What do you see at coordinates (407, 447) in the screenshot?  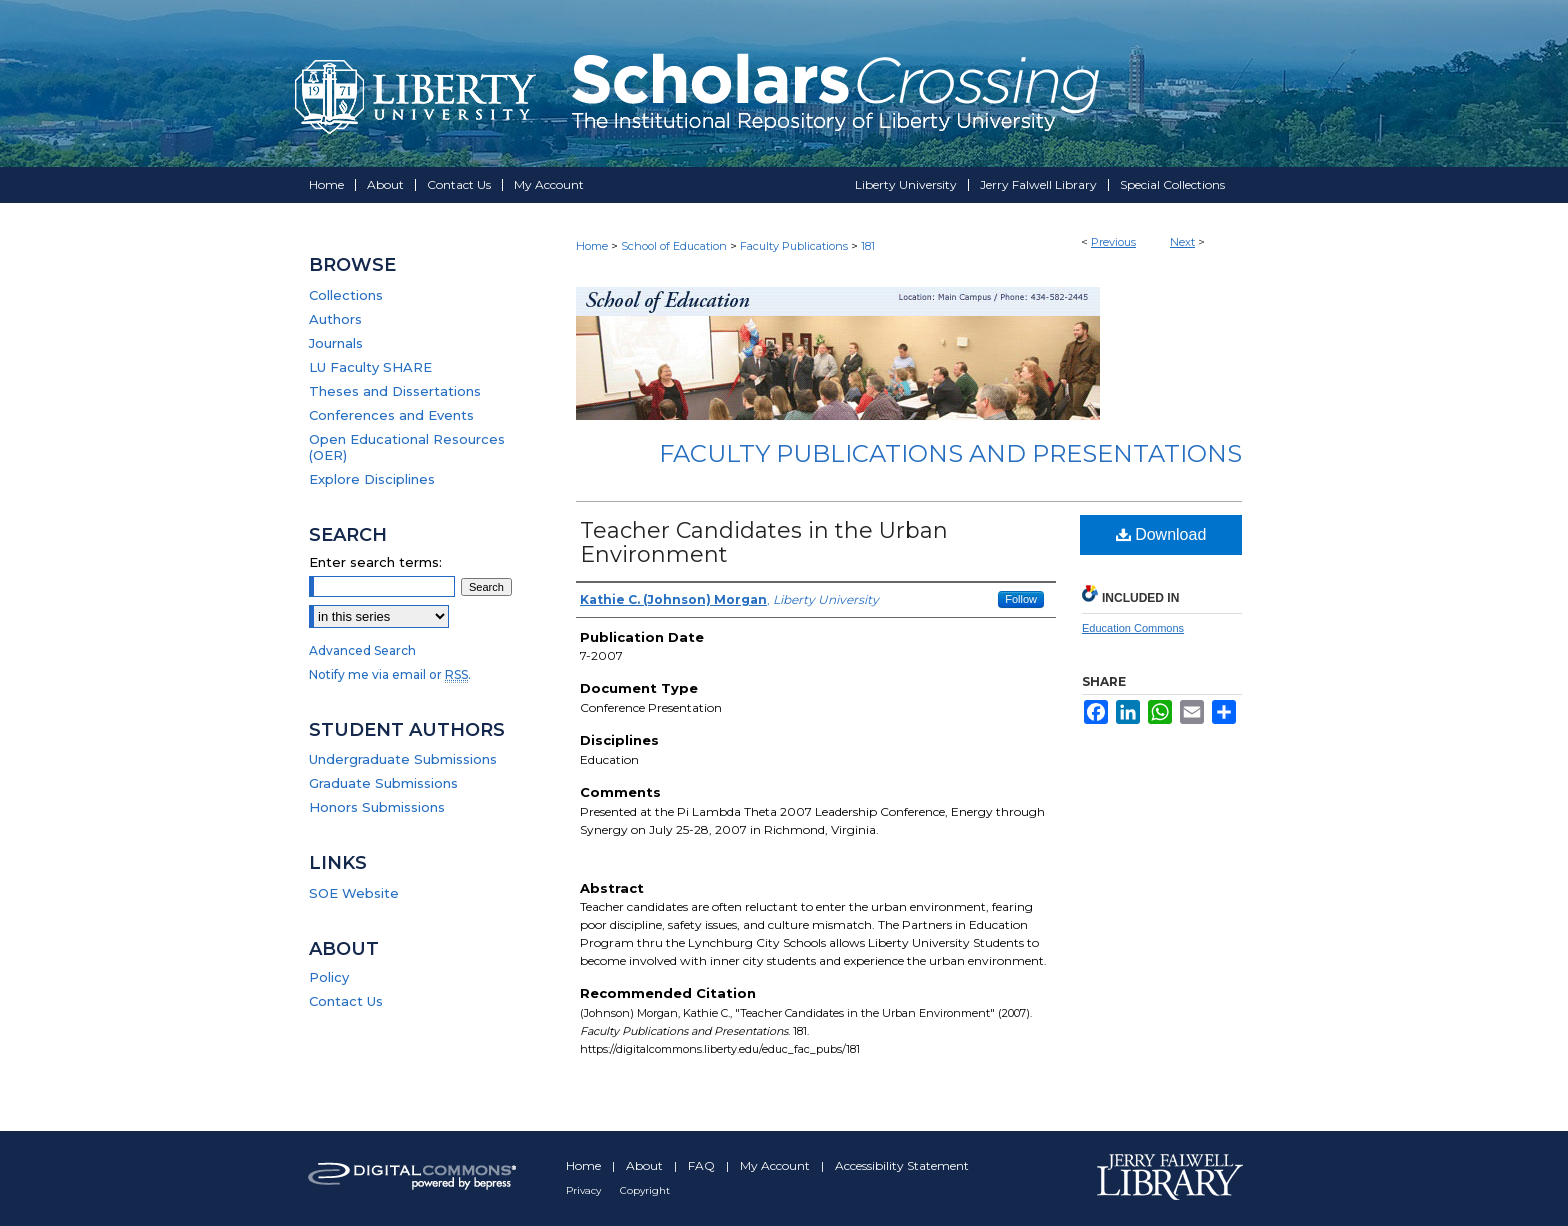 I see `Open Educational Resources (OER)` at bounding box center [407, 447].